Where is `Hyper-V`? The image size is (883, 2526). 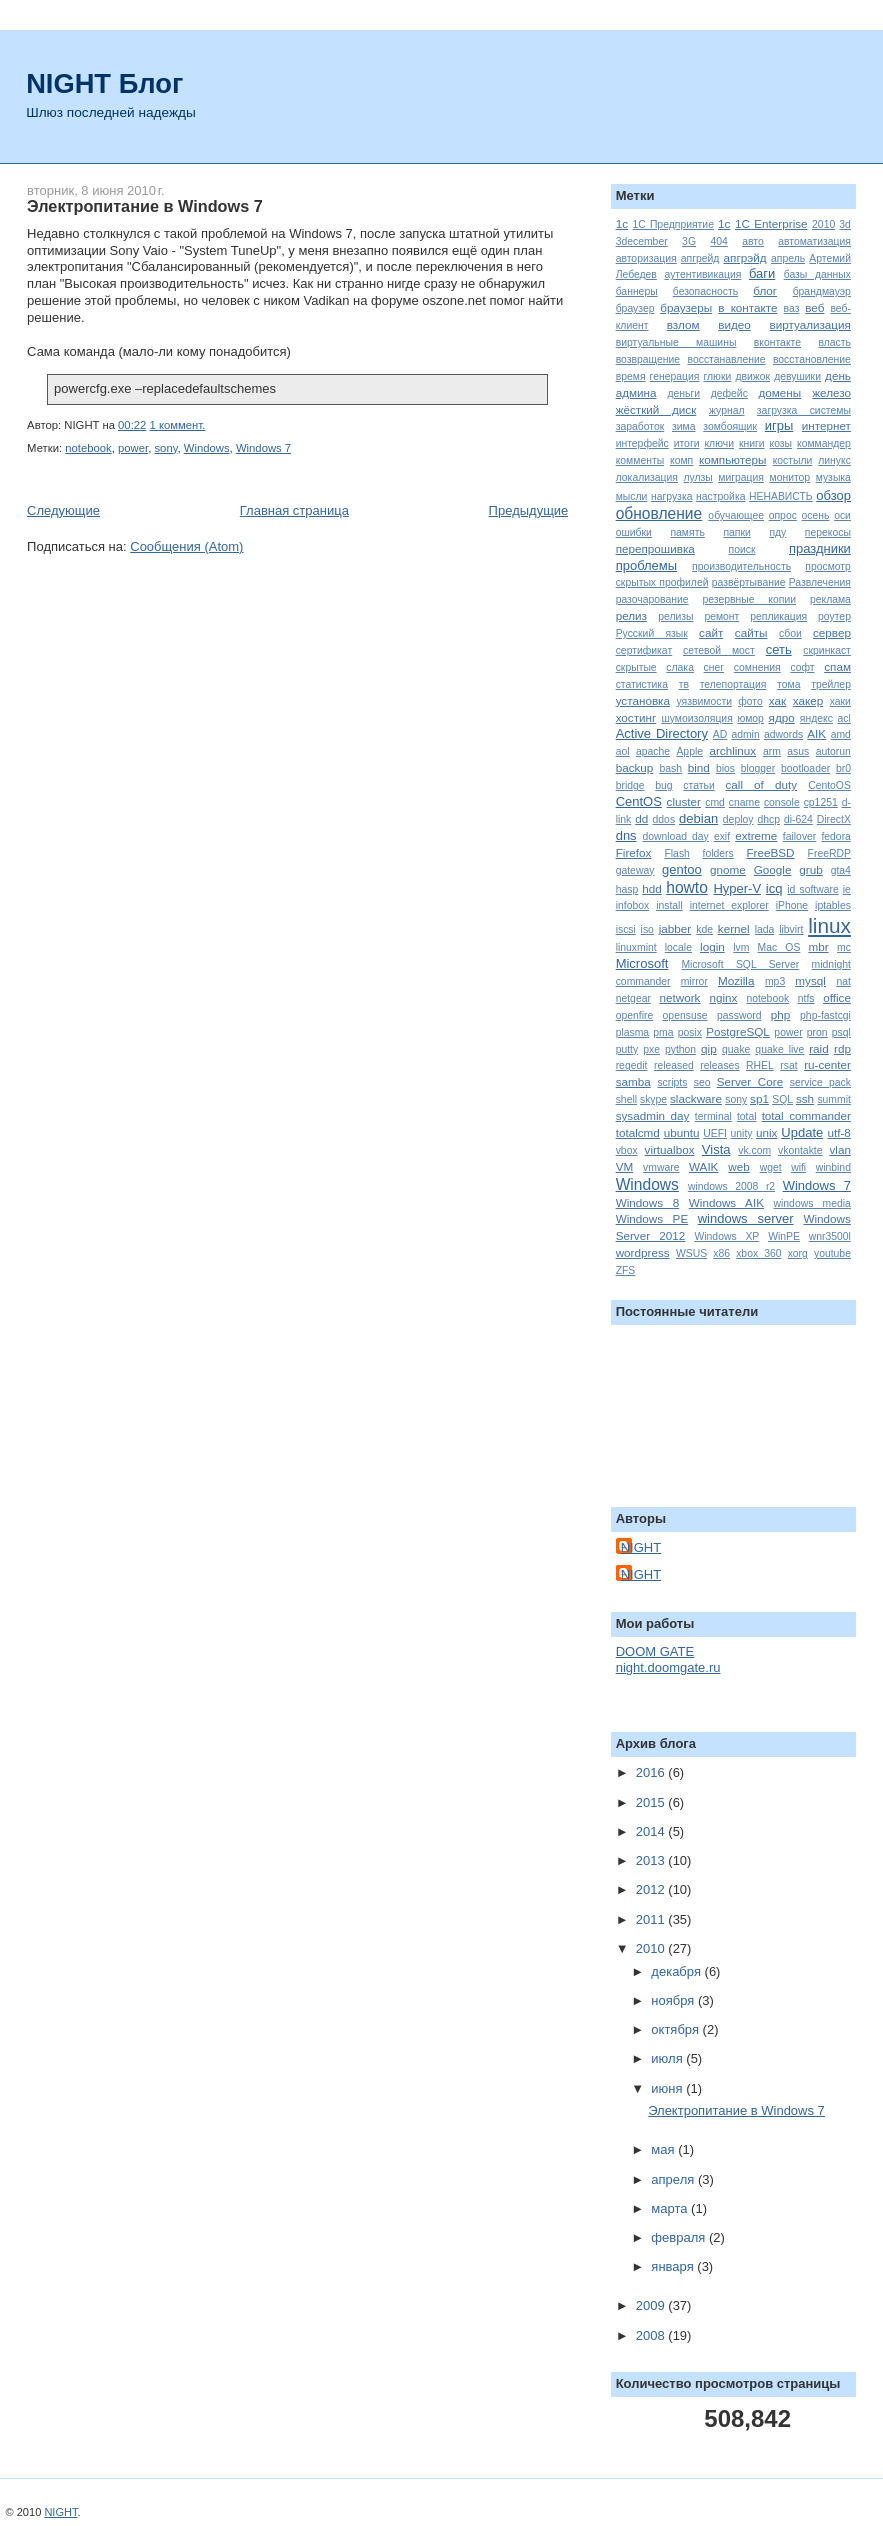
Hyper-V is located at coordinates (737, 888).